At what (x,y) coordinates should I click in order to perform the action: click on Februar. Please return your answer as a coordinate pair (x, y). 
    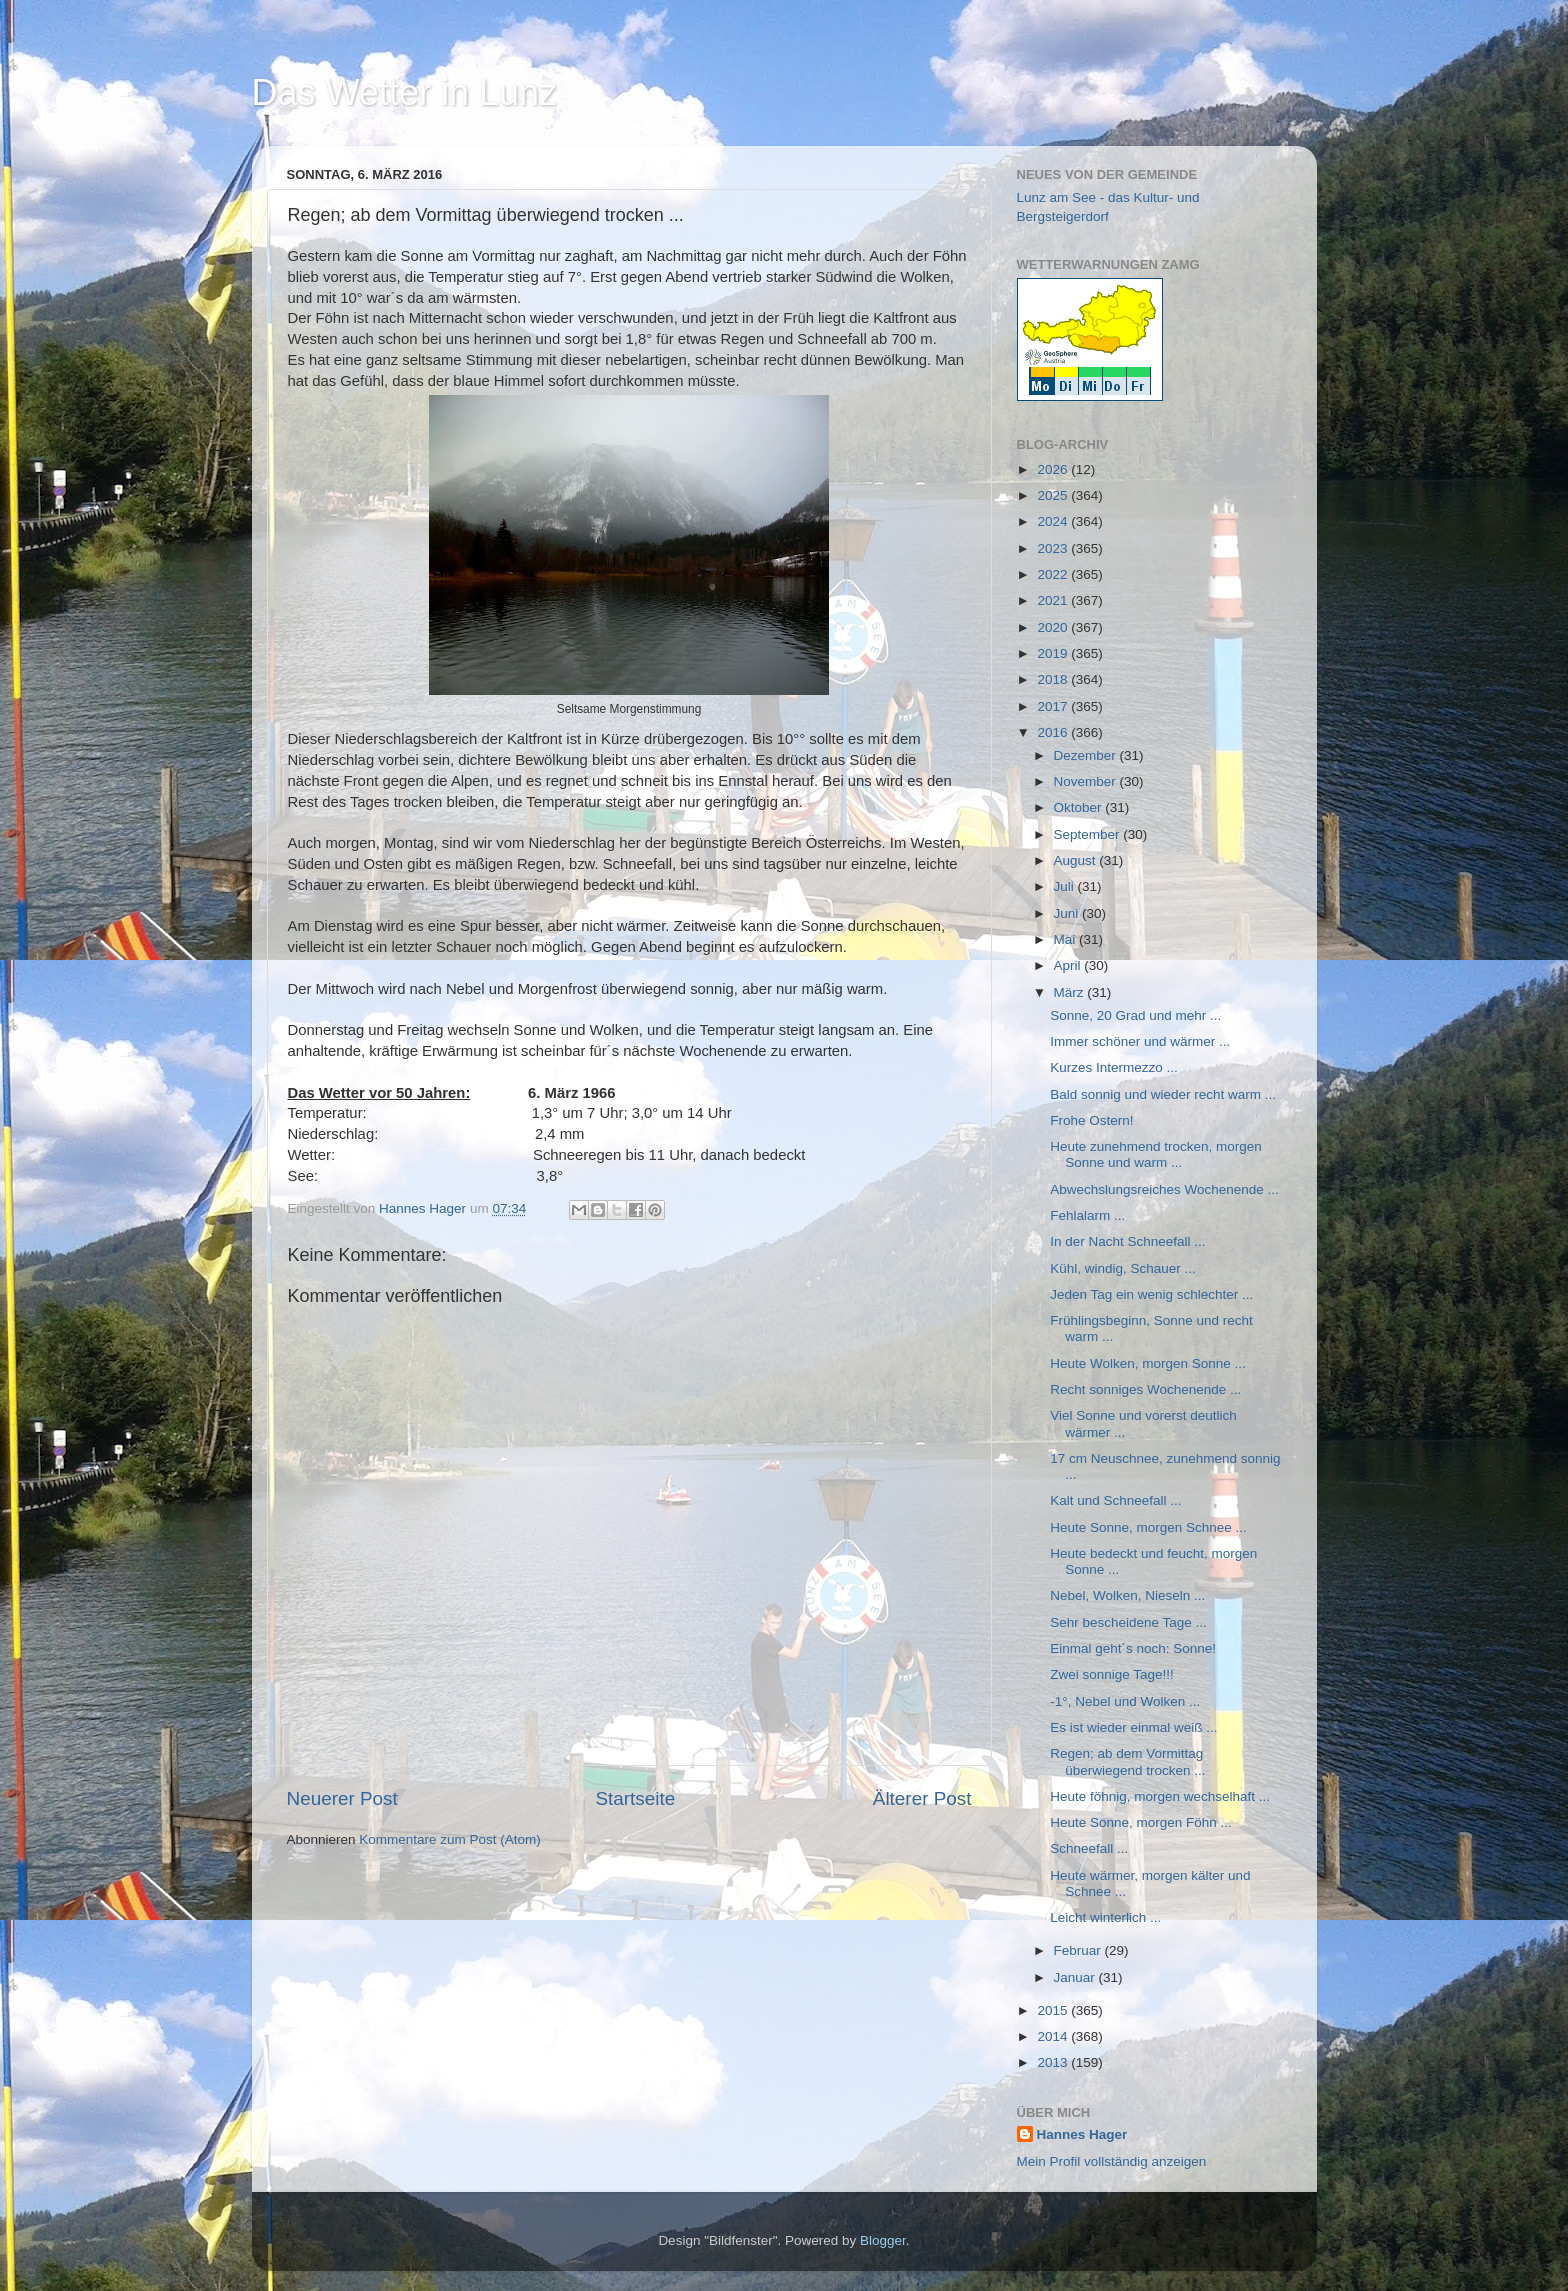
    Looking at the image, I should click on (1079, 1950).